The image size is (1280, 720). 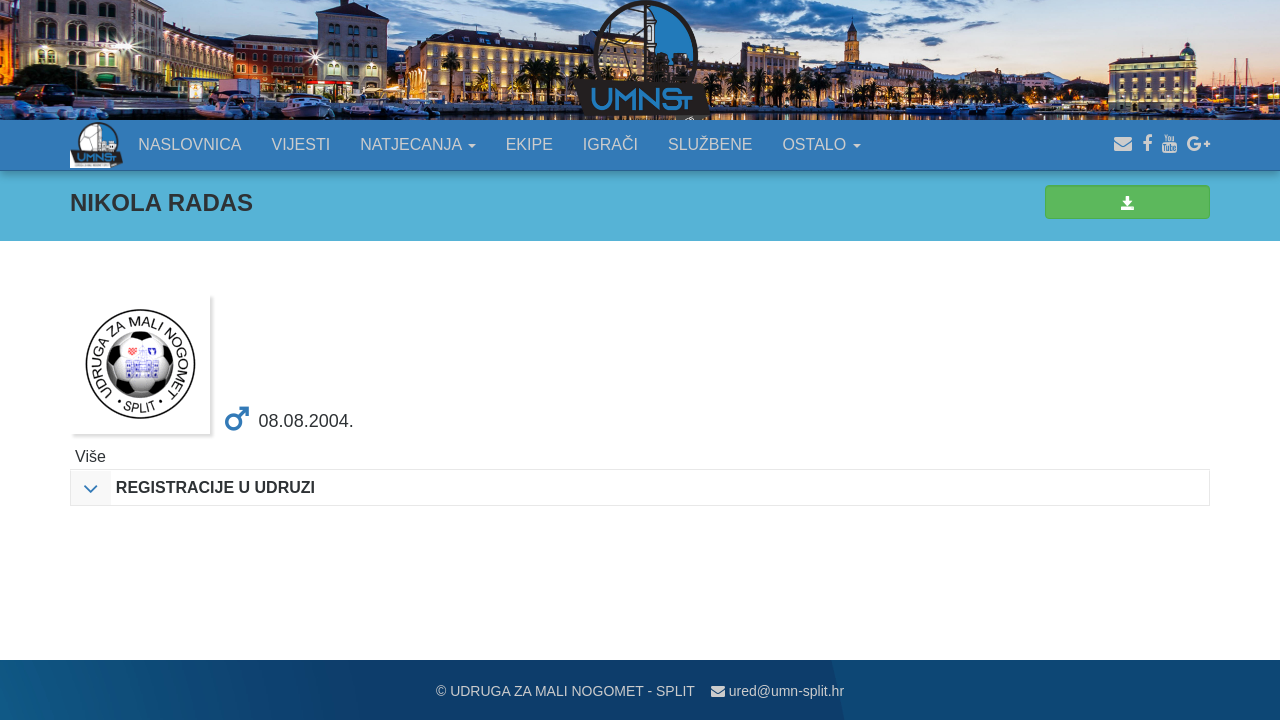 I want to click on IGRAČI, so click(x=610, y=144).